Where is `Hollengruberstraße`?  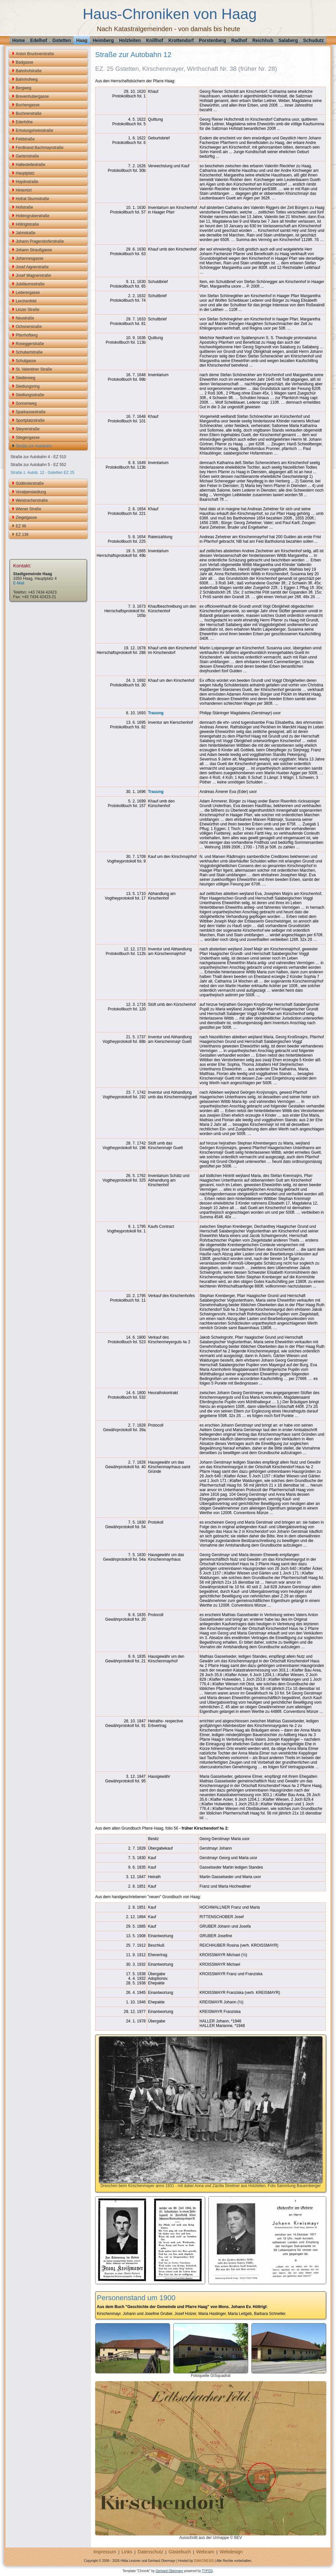 Hollengruberstraße is located at coordinates (33, 215).